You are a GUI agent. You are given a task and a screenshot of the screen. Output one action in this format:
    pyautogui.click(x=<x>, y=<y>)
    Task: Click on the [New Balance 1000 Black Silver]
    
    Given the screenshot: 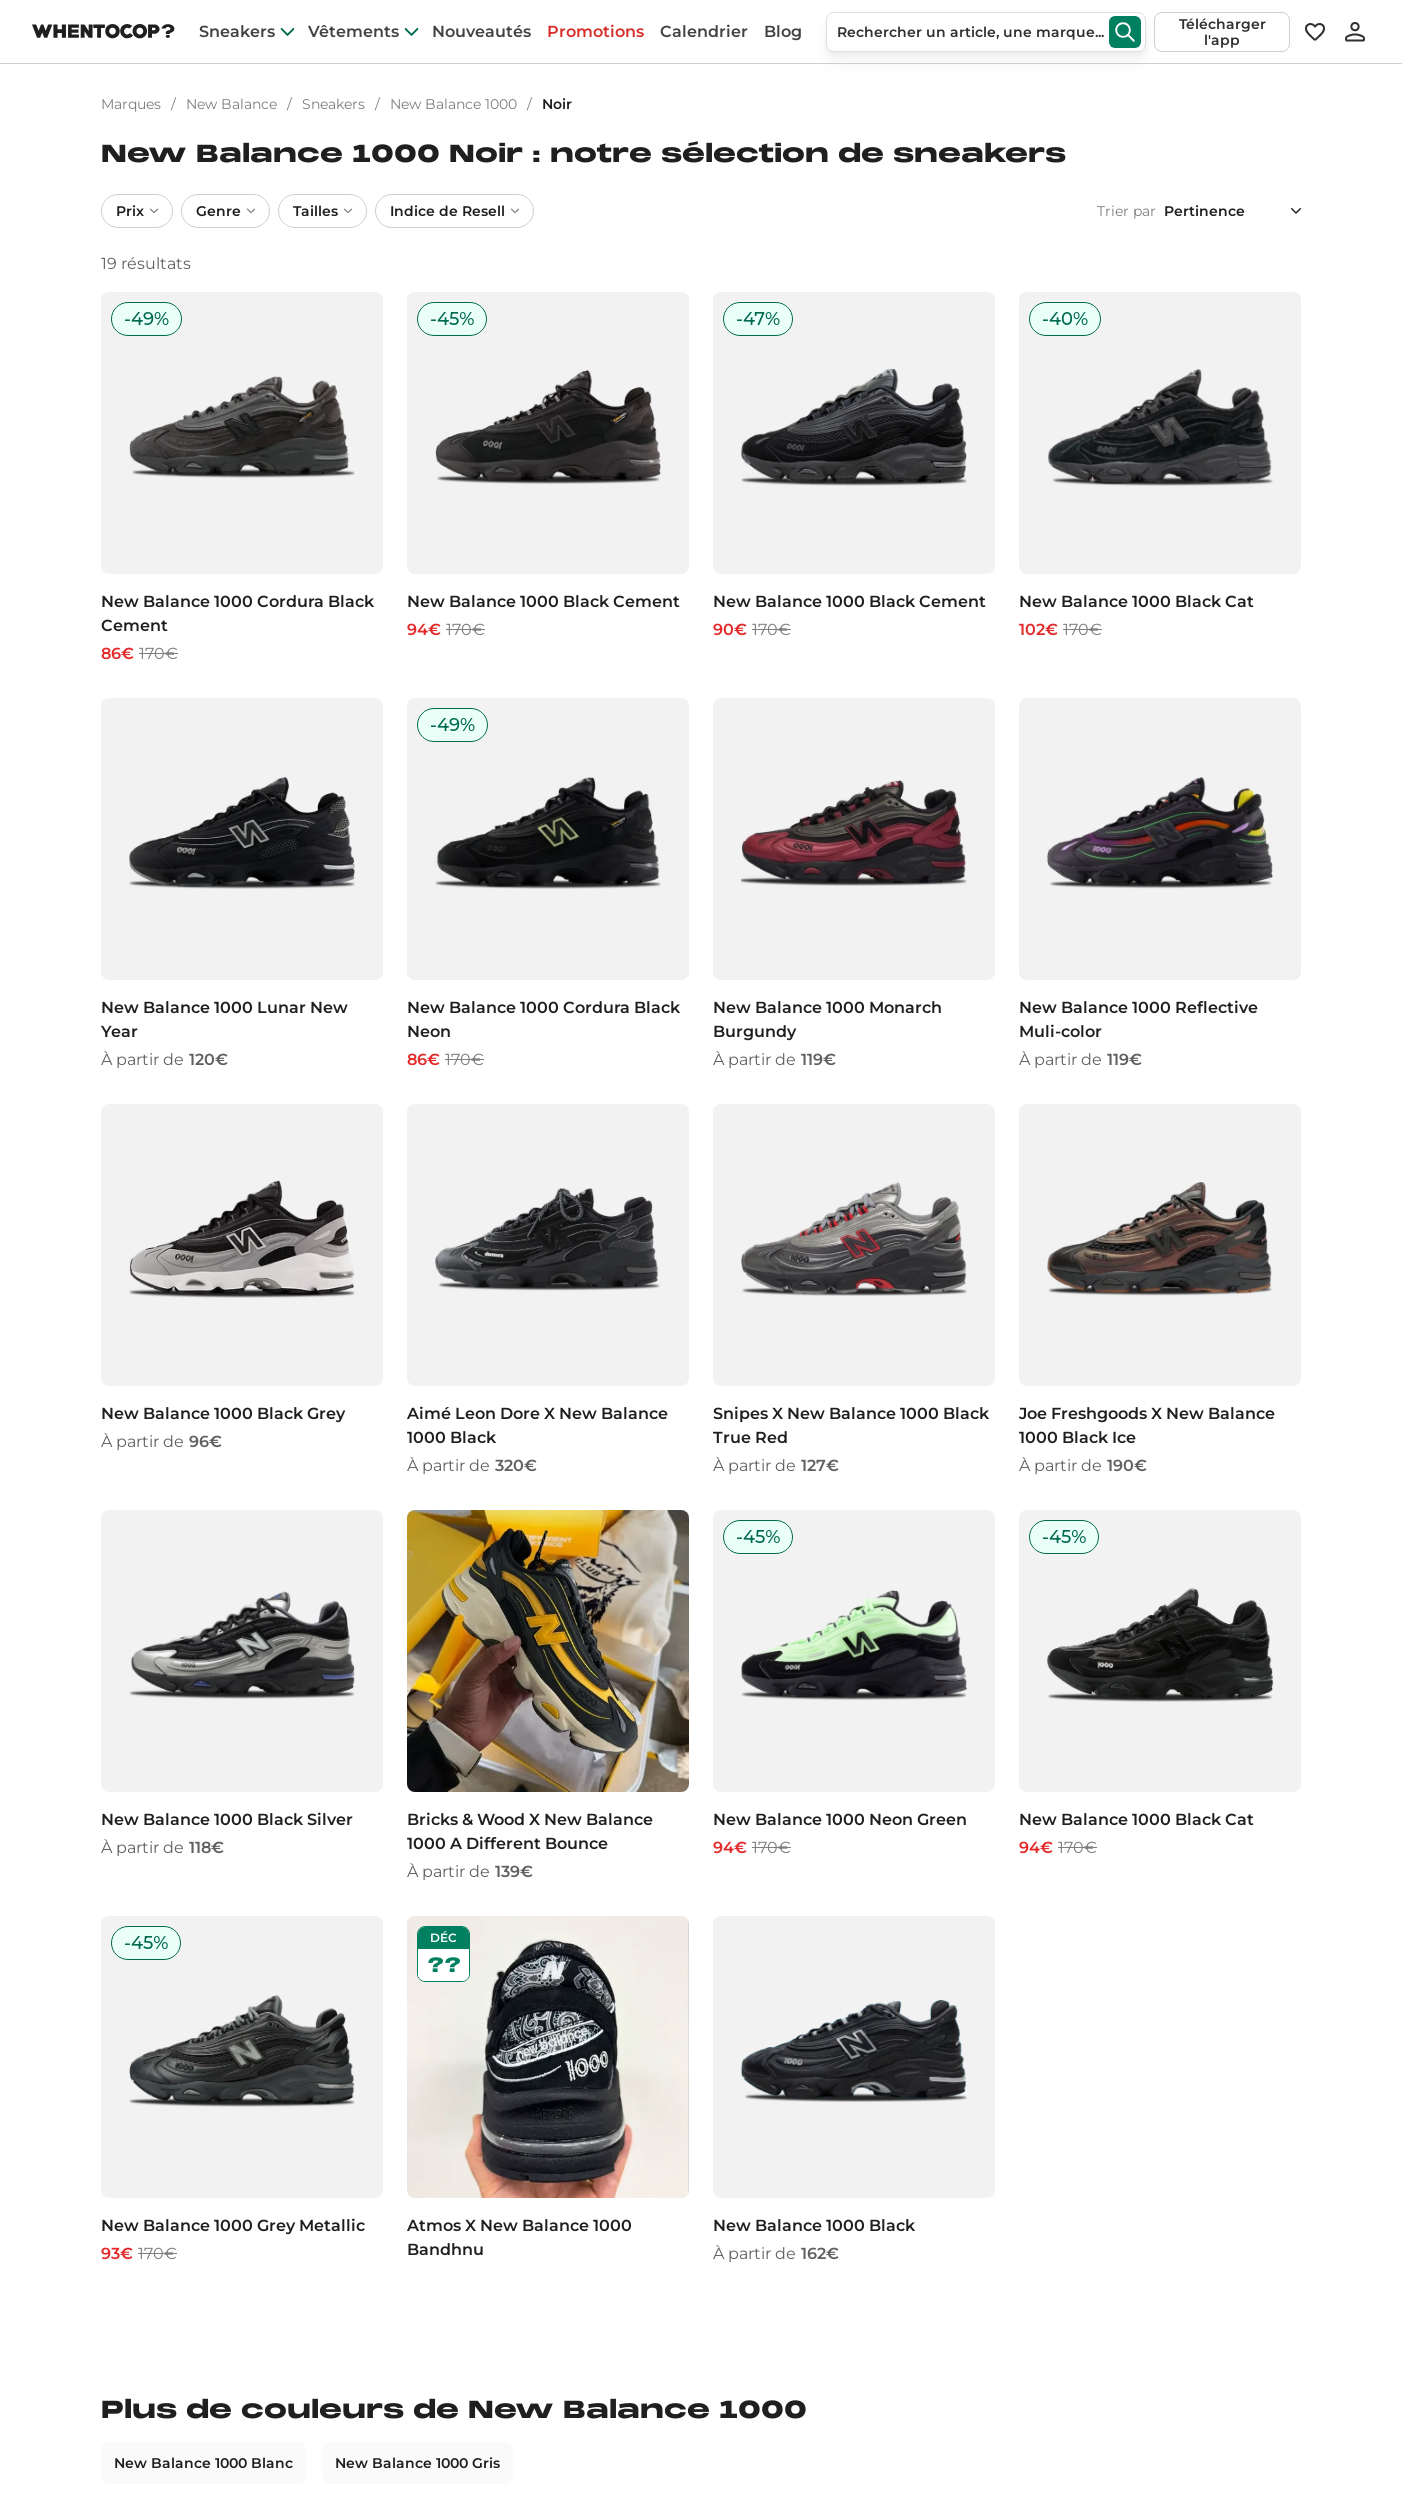 What is the action you would take?
    pyautogui.click(x=242, y=1697)
    